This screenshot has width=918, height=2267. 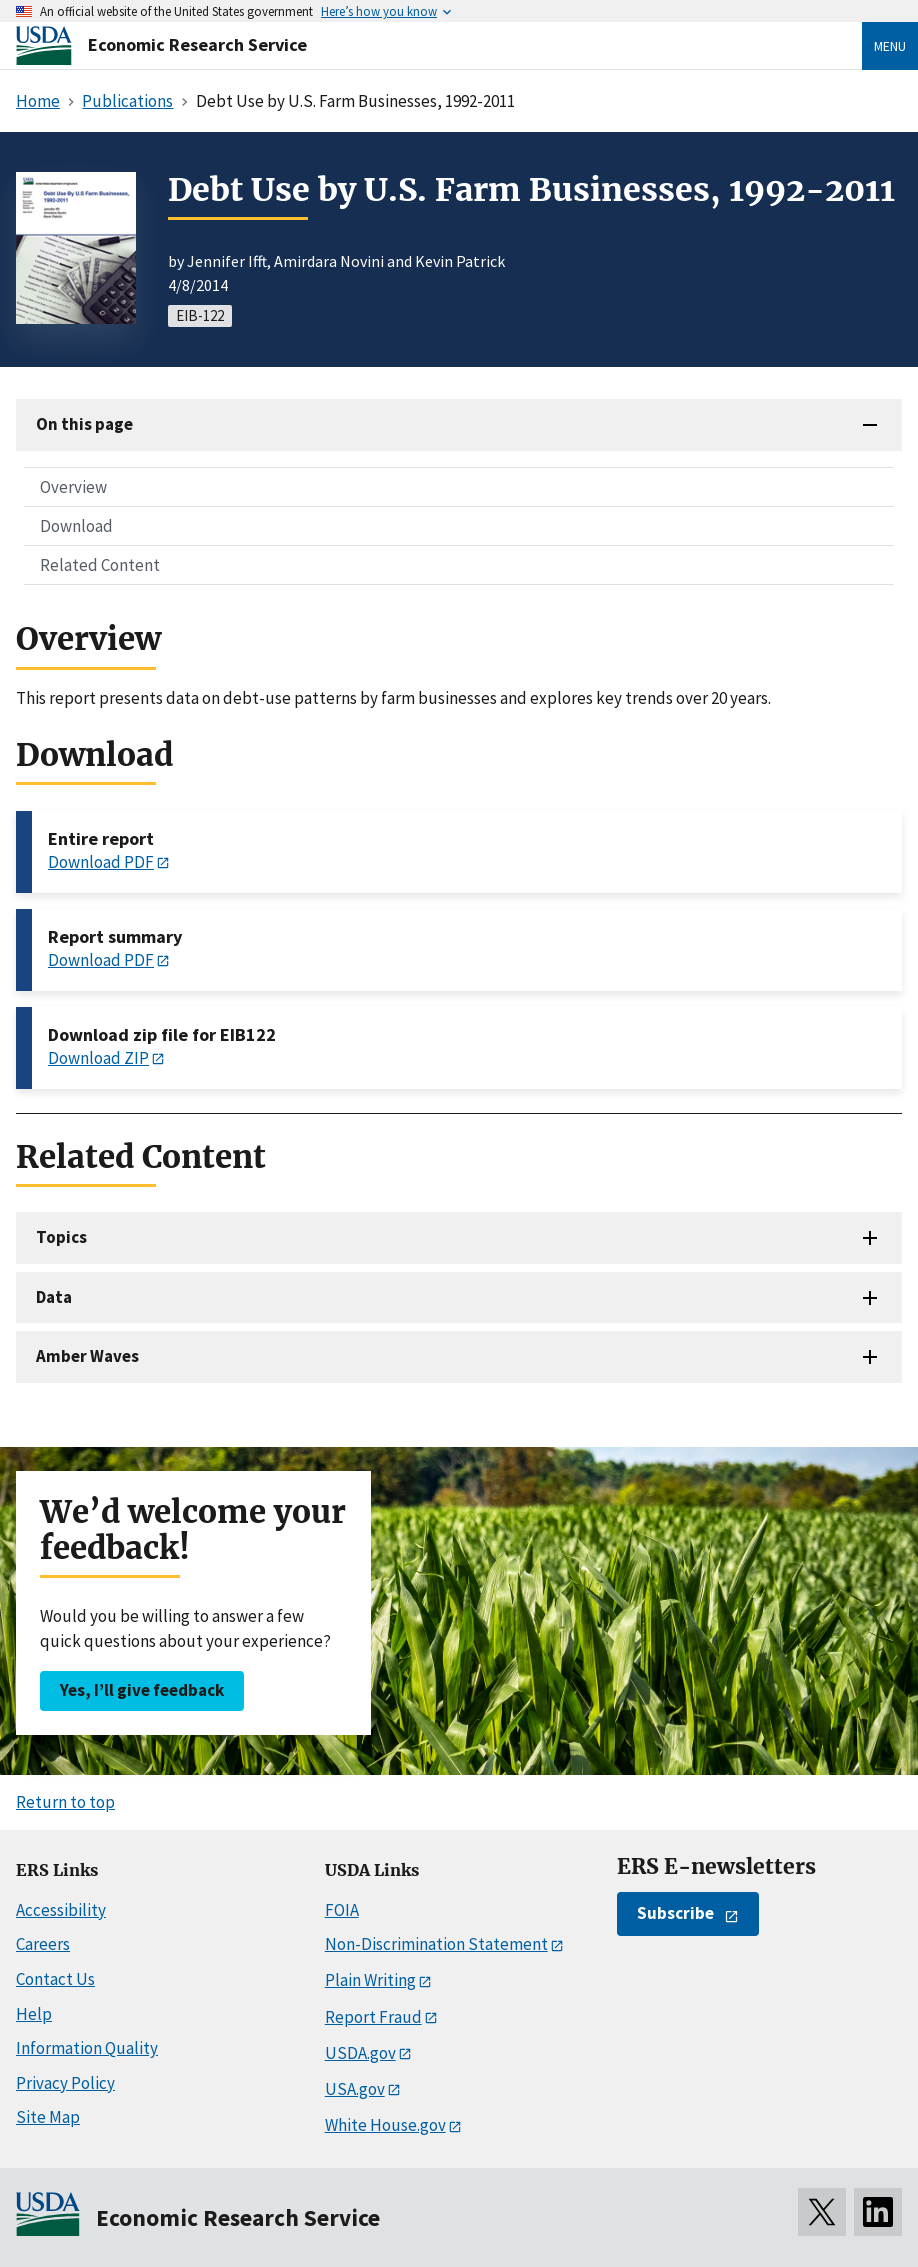 I want to click on Plain Writing, so click(x=370, y=1980).